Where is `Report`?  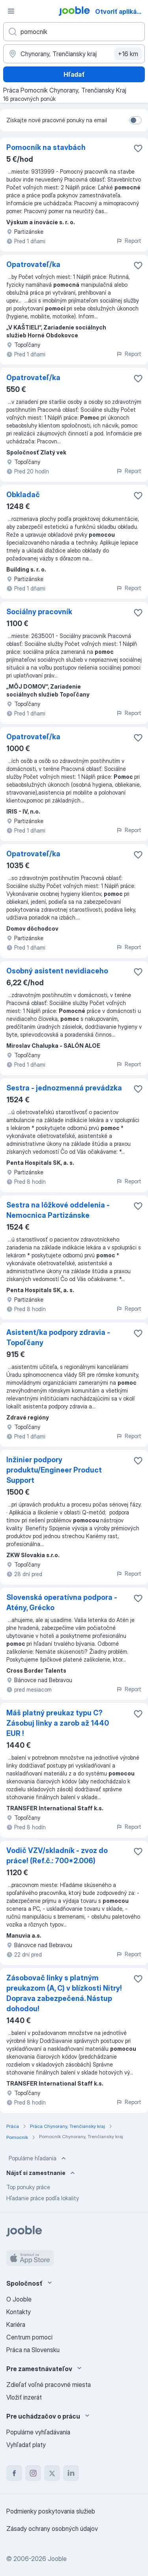 Report is located at coordinates (128, 240).